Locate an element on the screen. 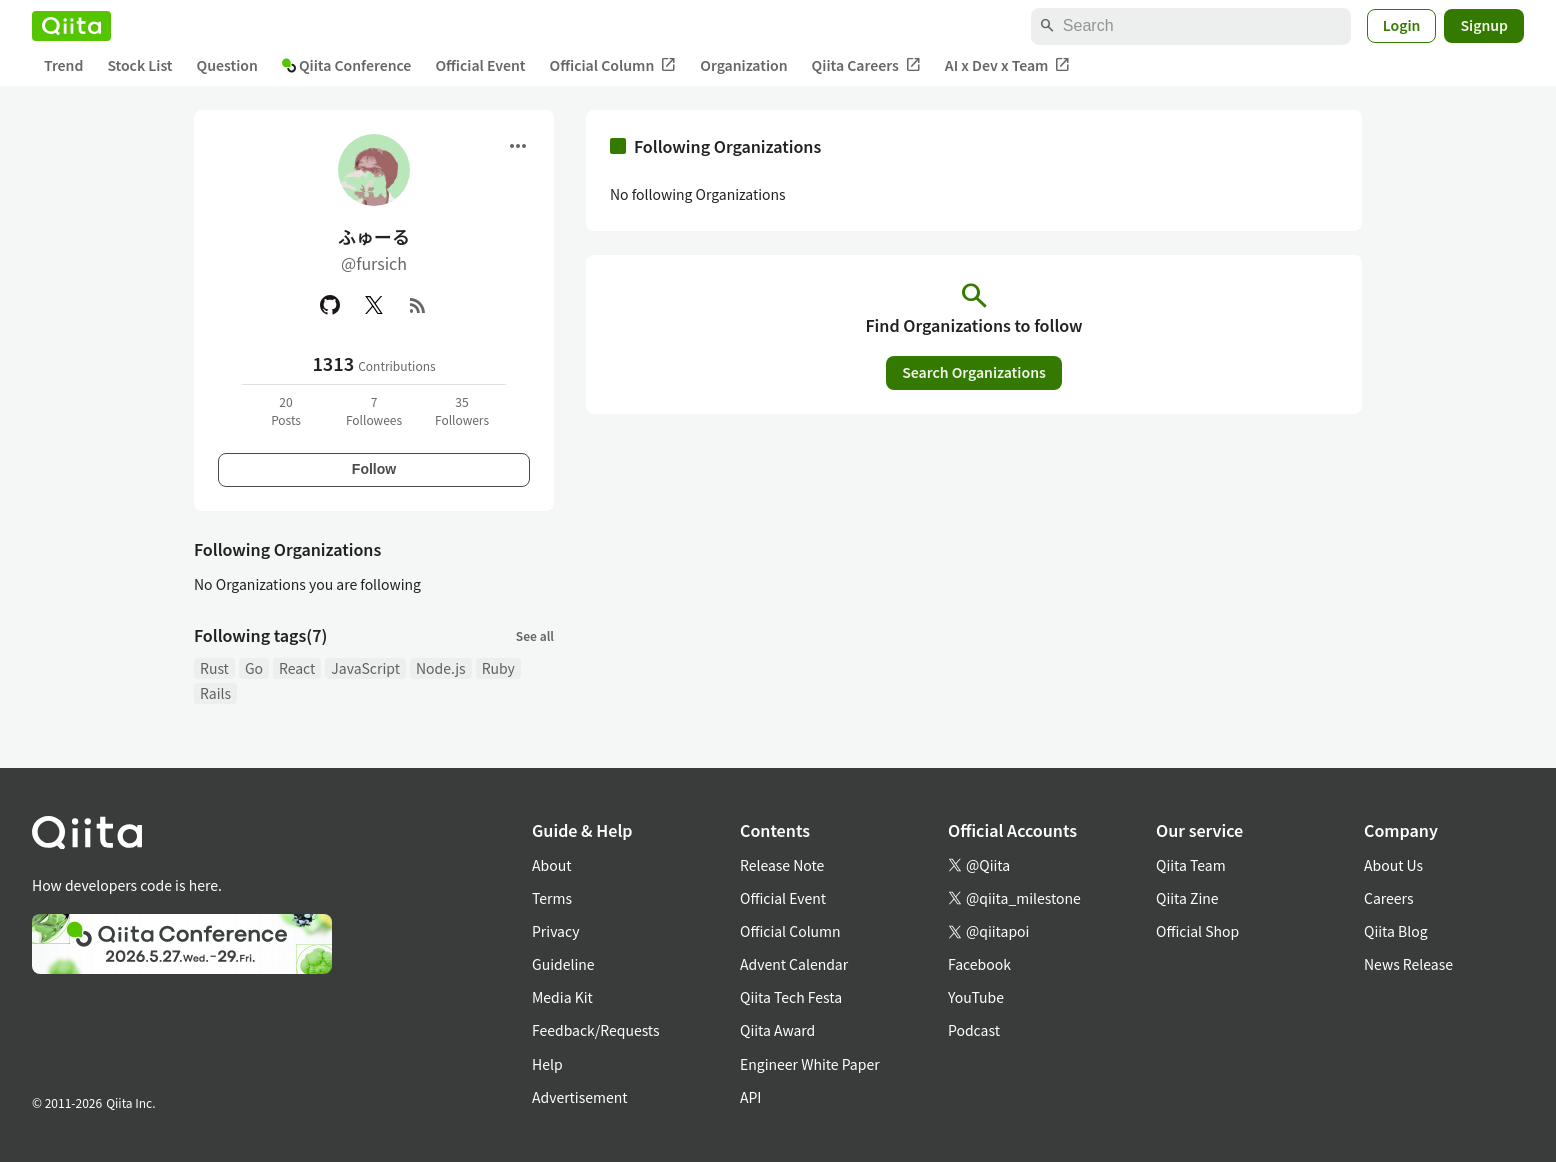  Stock List is located at coordinates (139, 65).